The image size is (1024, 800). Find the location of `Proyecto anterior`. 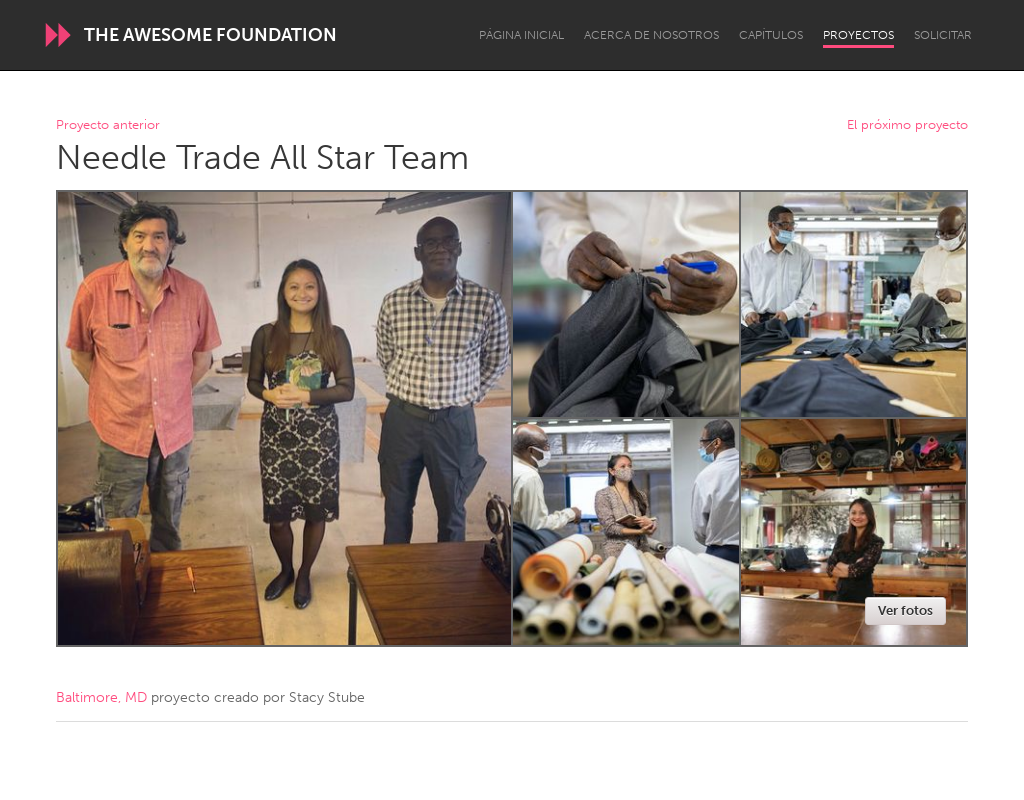

Proyecto anterior is located at coordinates (108, 125).